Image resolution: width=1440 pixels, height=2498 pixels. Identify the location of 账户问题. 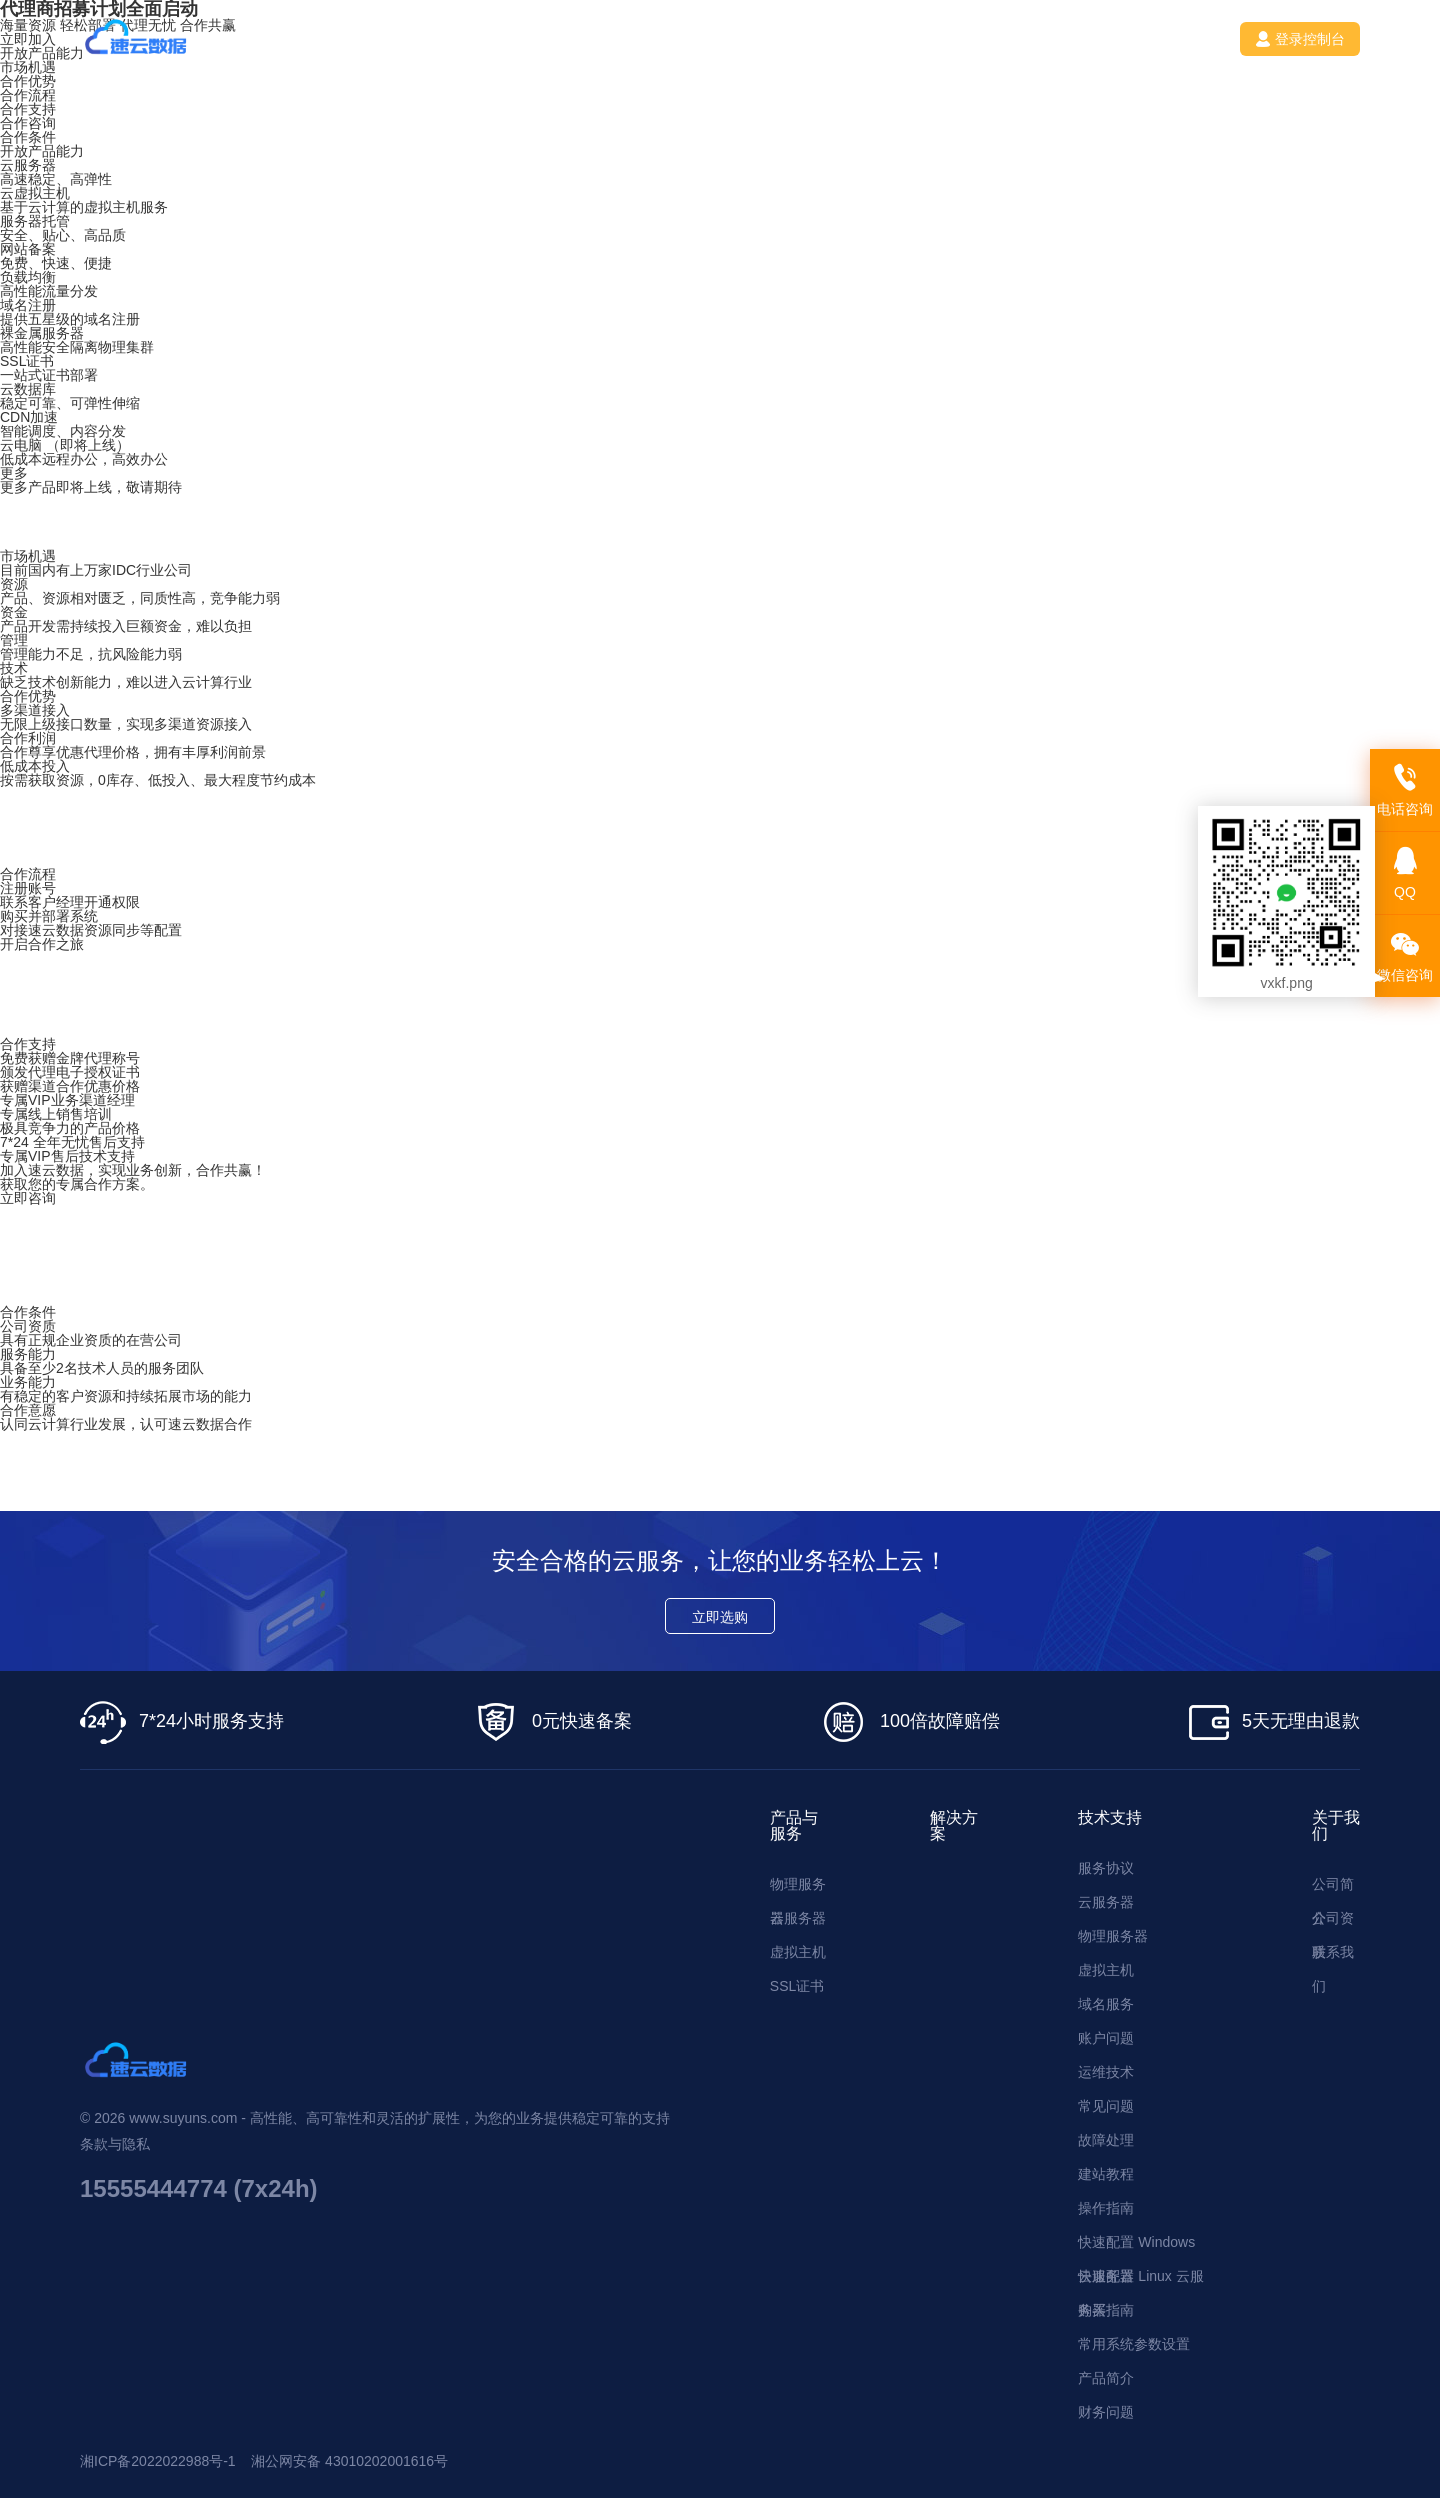
(1106, 2038).